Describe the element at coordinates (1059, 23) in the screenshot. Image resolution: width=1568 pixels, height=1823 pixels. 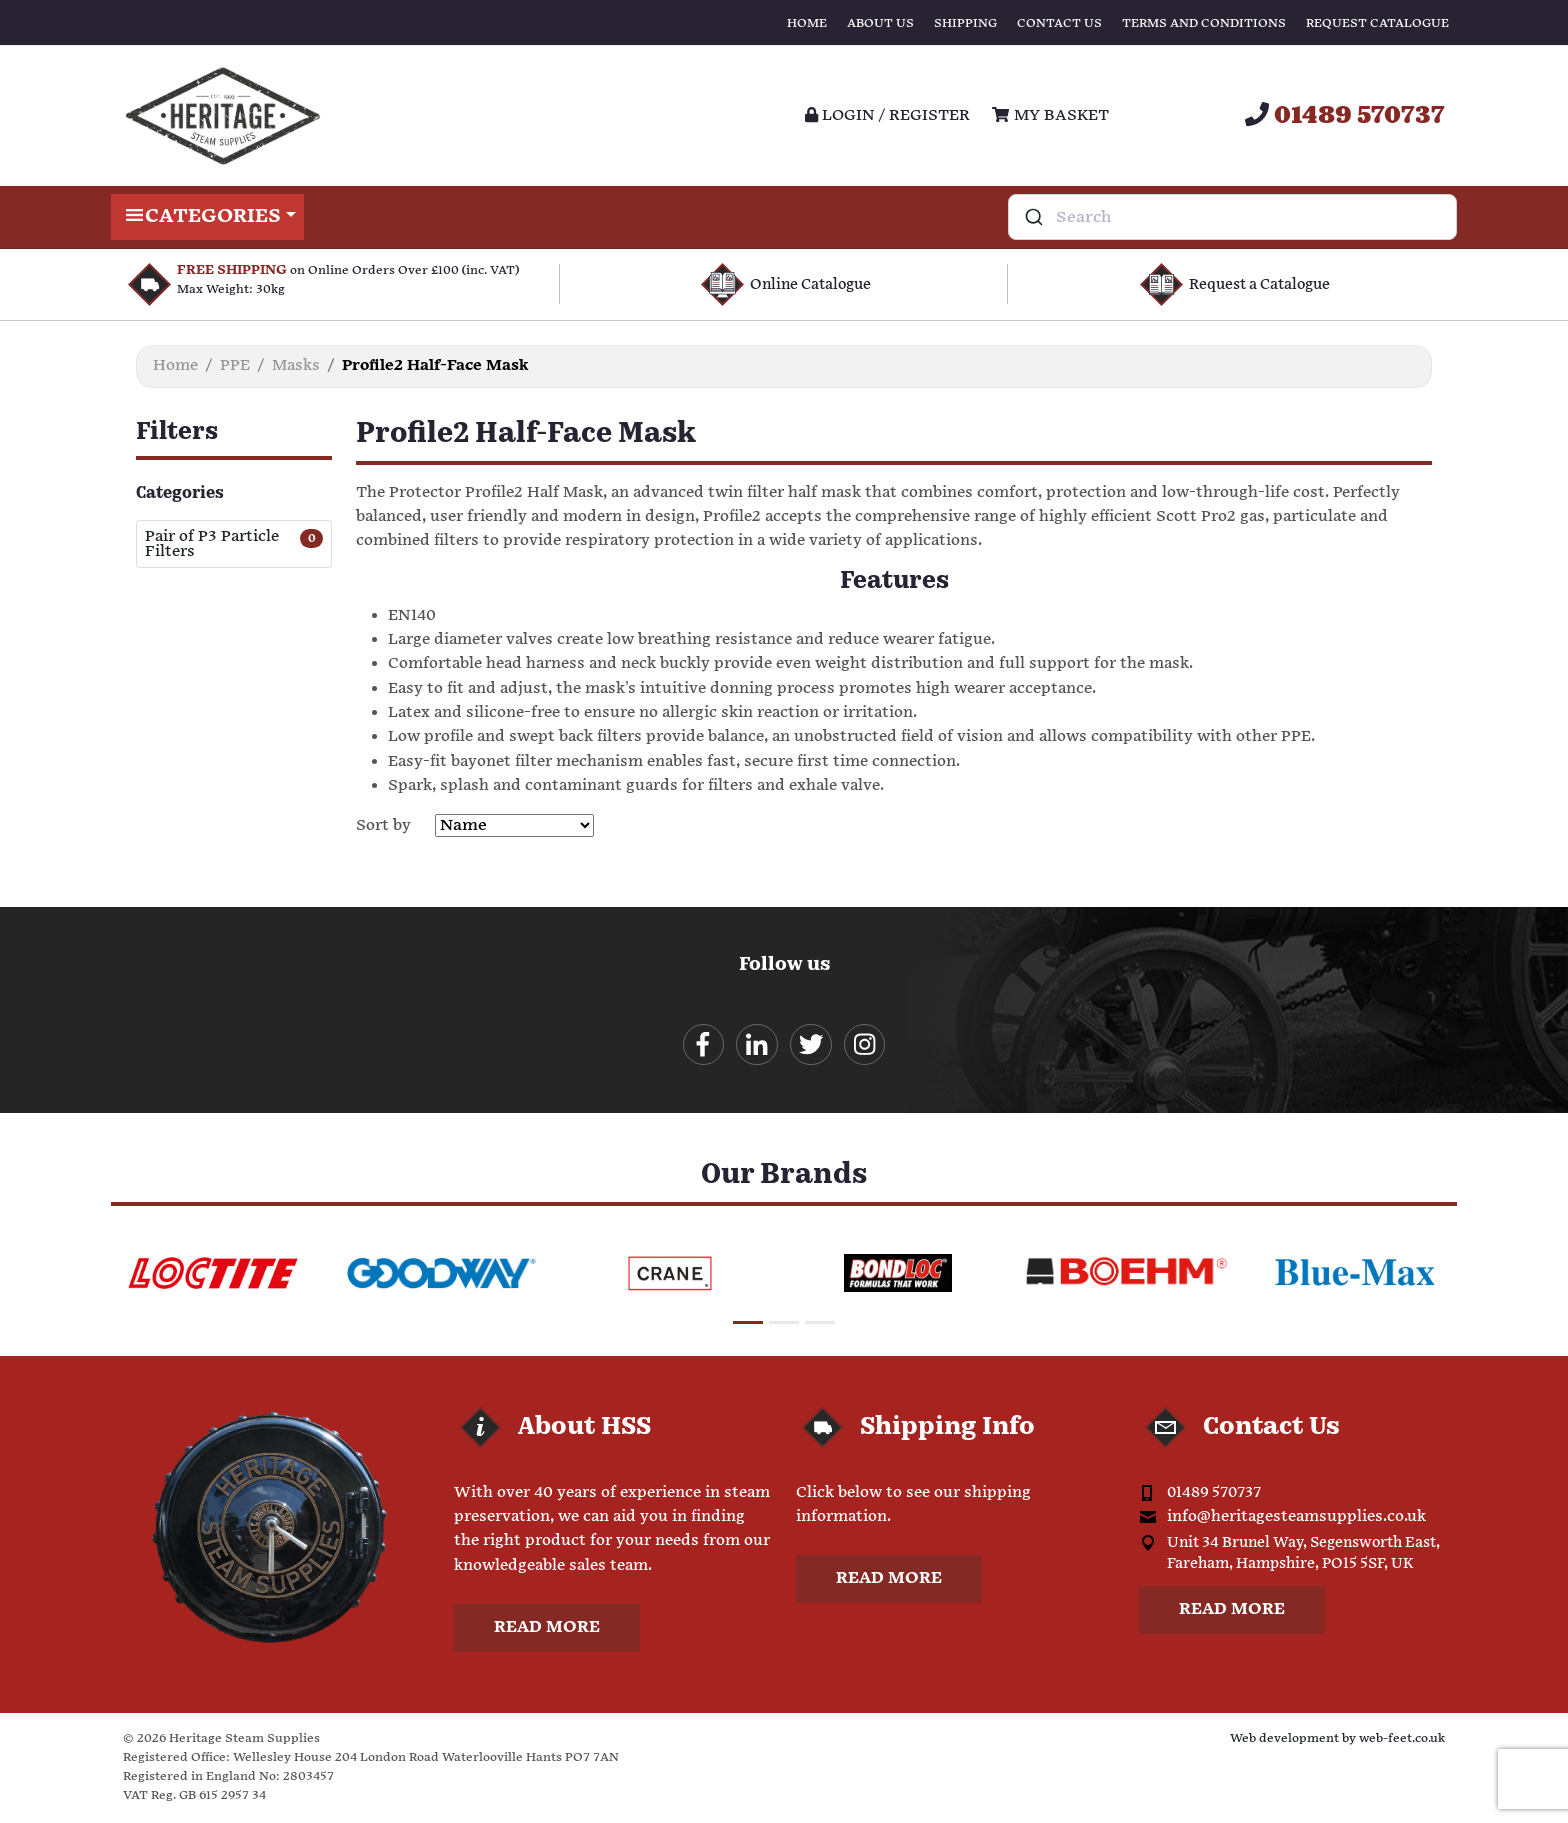
I see `Contact Us` at that location.